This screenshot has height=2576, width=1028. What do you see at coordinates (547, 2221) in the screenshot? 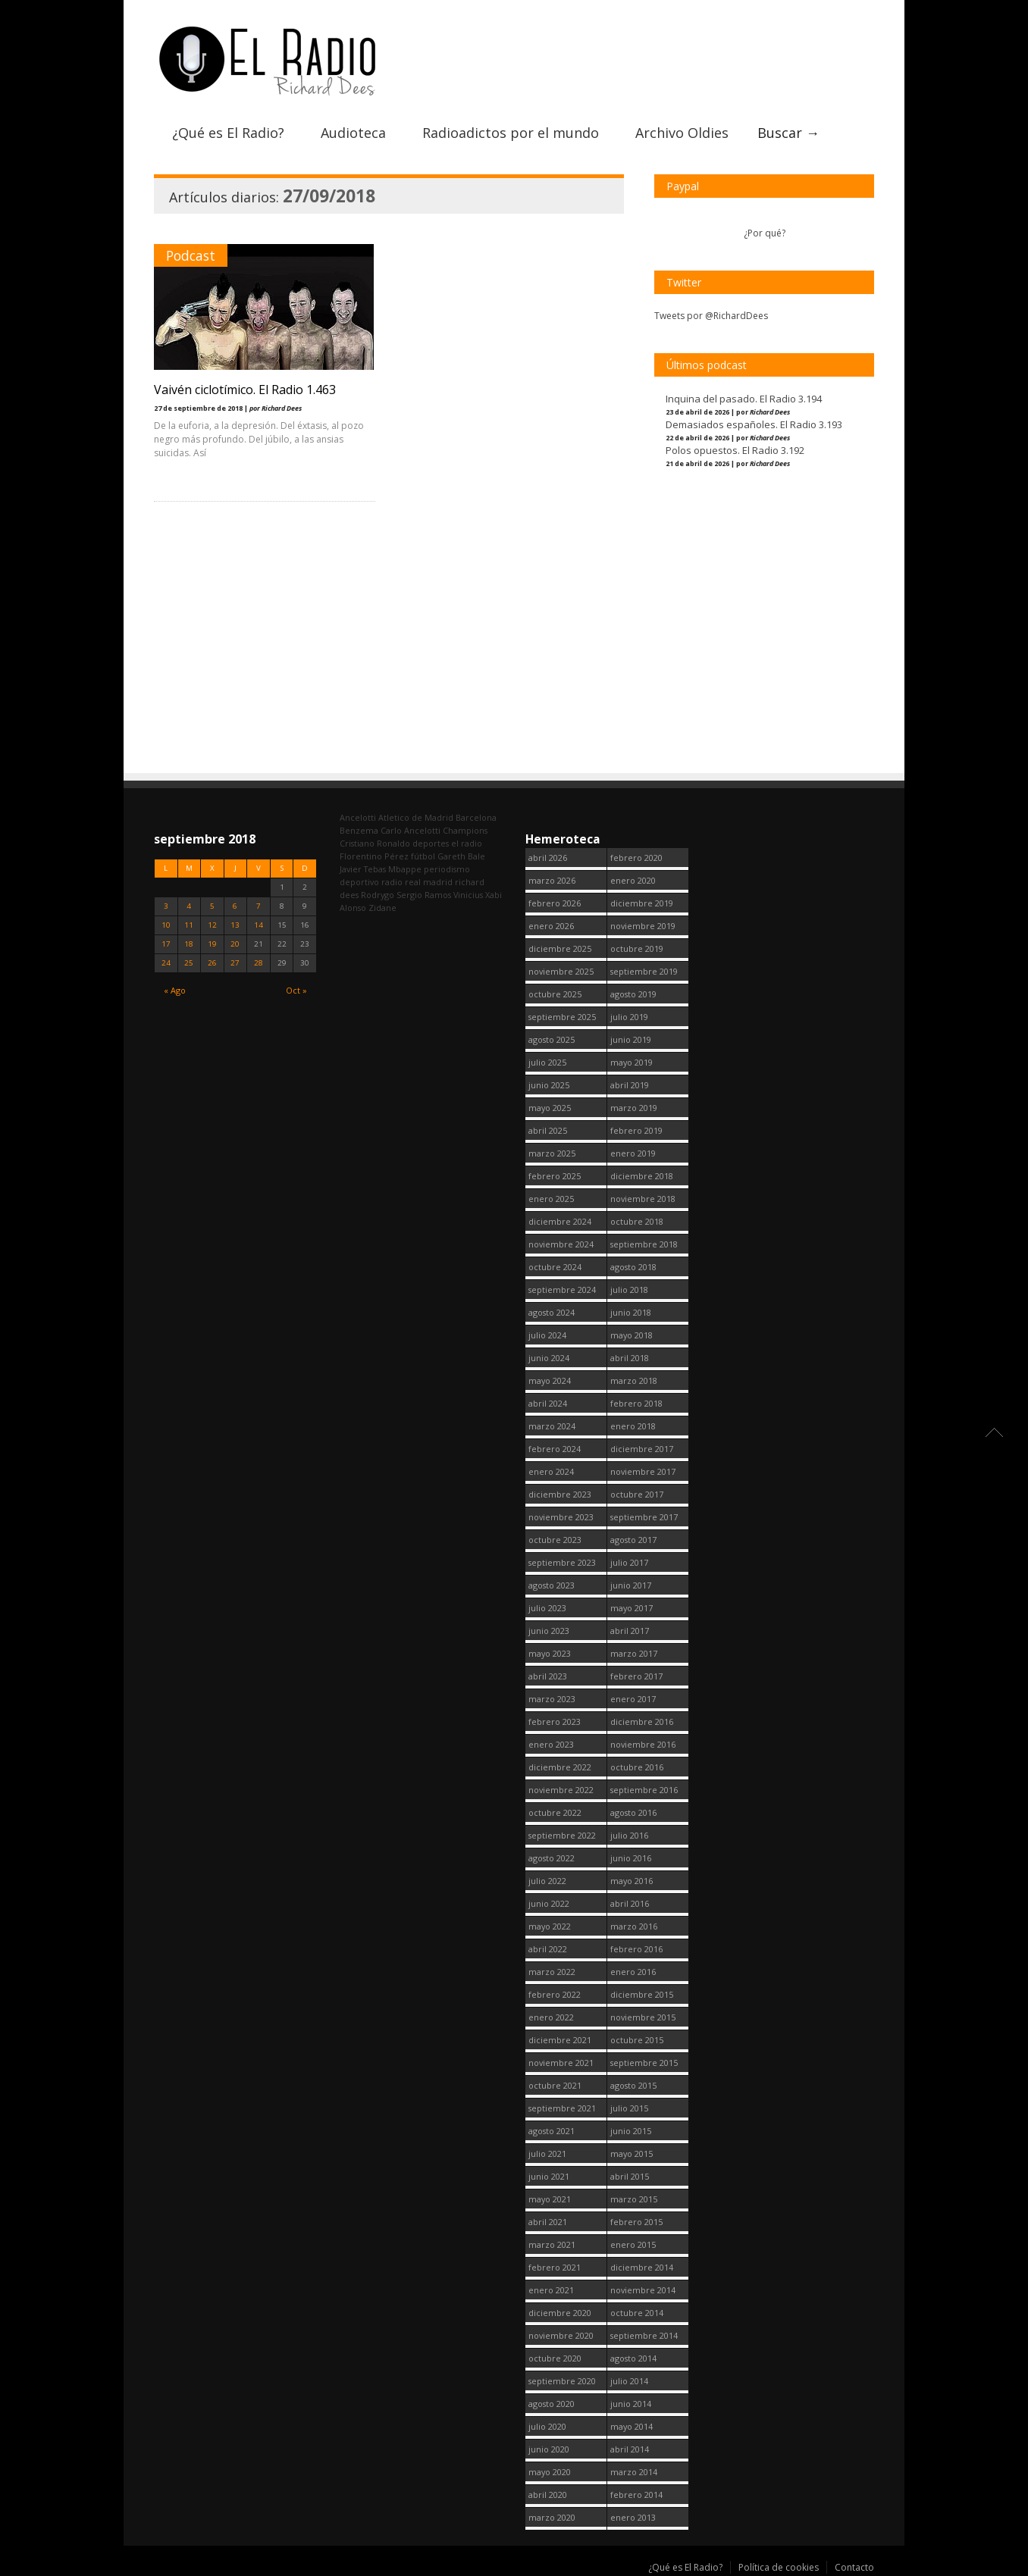
I see `abril 2021` at bounding box center [547, 2221].